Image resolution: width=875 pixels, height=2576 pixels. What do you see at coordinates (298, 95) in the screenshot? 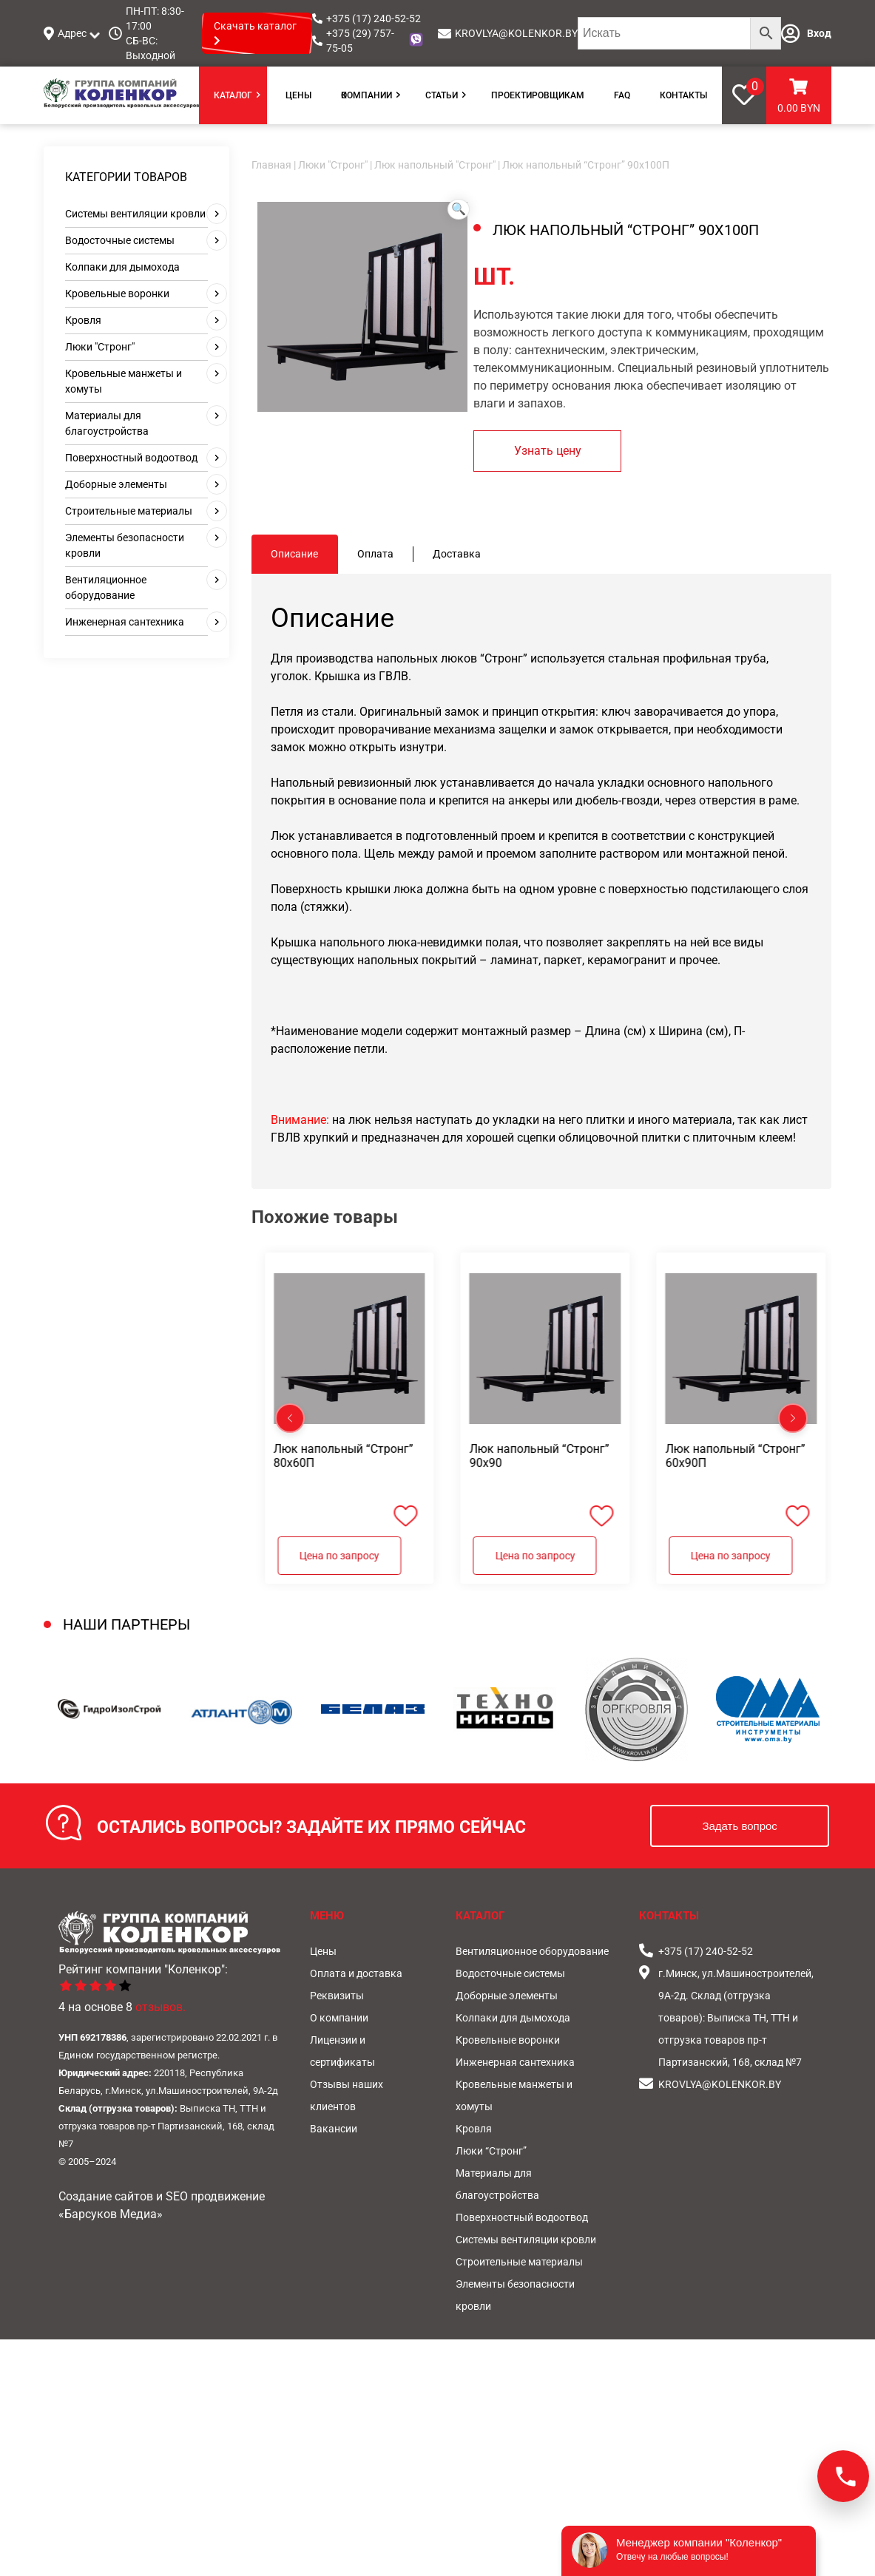
I see `Цены` at bounding box center [298, 95].